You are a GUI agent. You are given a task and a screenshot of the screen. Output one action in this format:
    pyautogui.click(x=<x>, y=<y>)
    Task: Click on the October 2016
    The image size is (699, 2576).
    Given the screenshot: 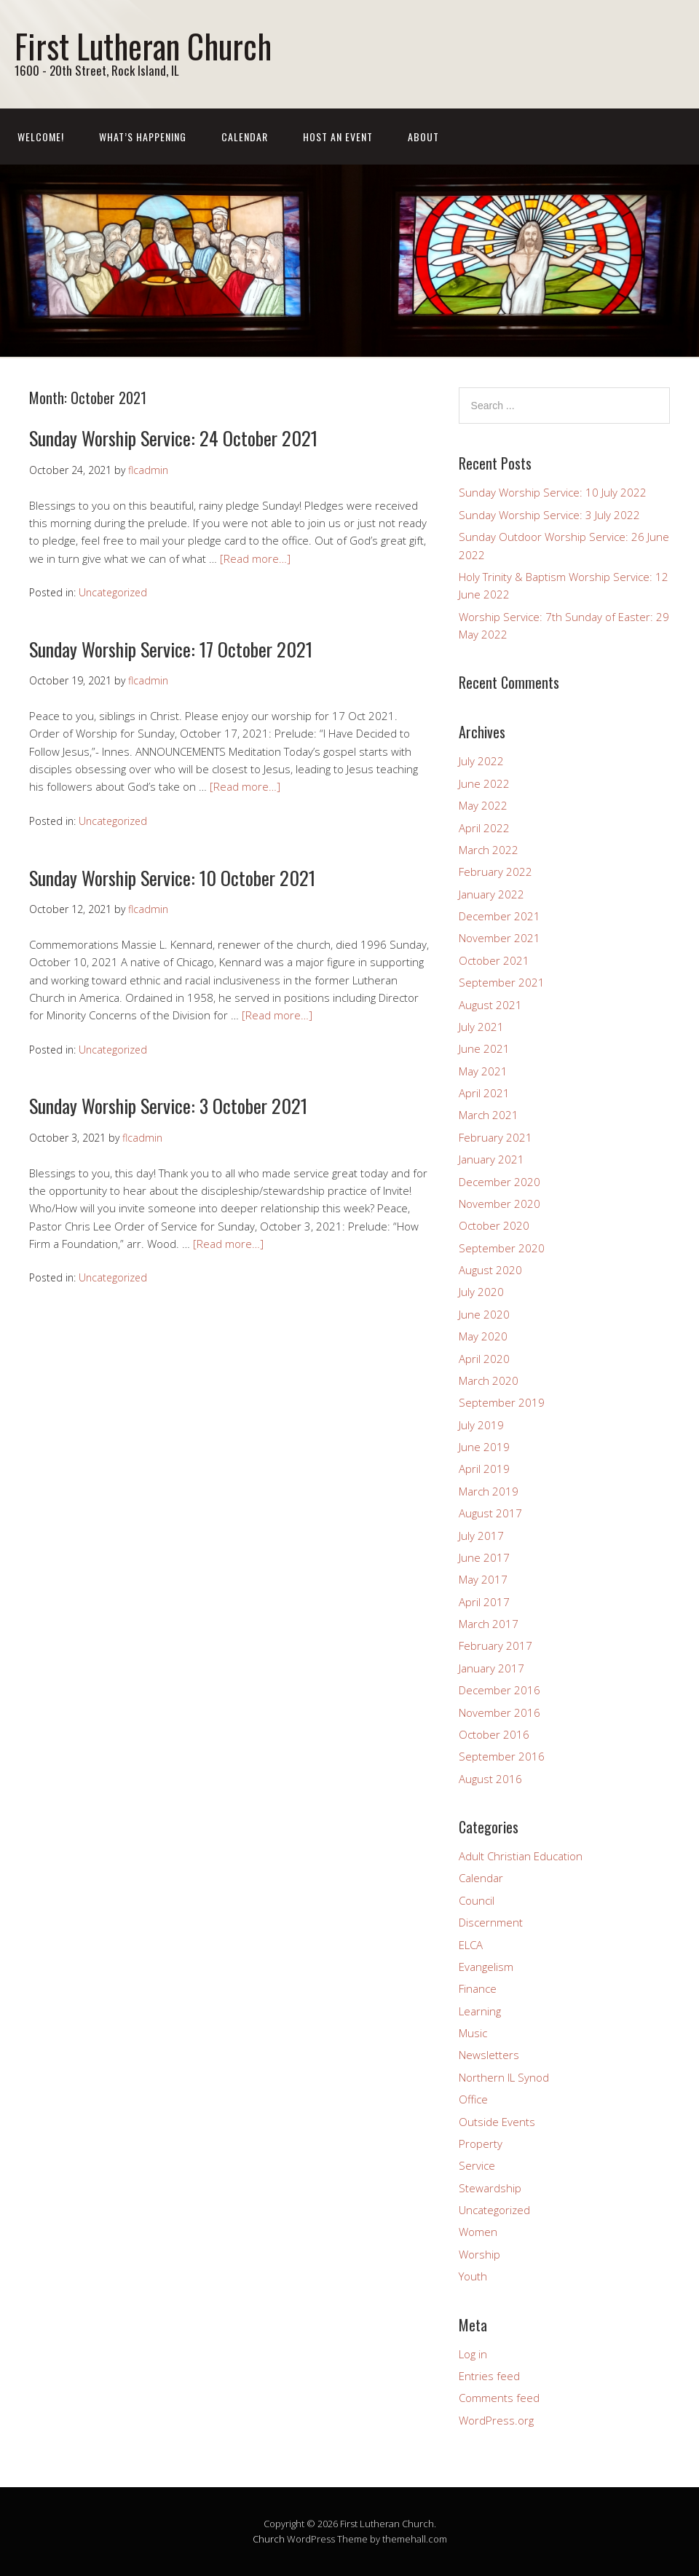 What is the action you would take?
    pyautogui.click(x=494, y=1734)
    